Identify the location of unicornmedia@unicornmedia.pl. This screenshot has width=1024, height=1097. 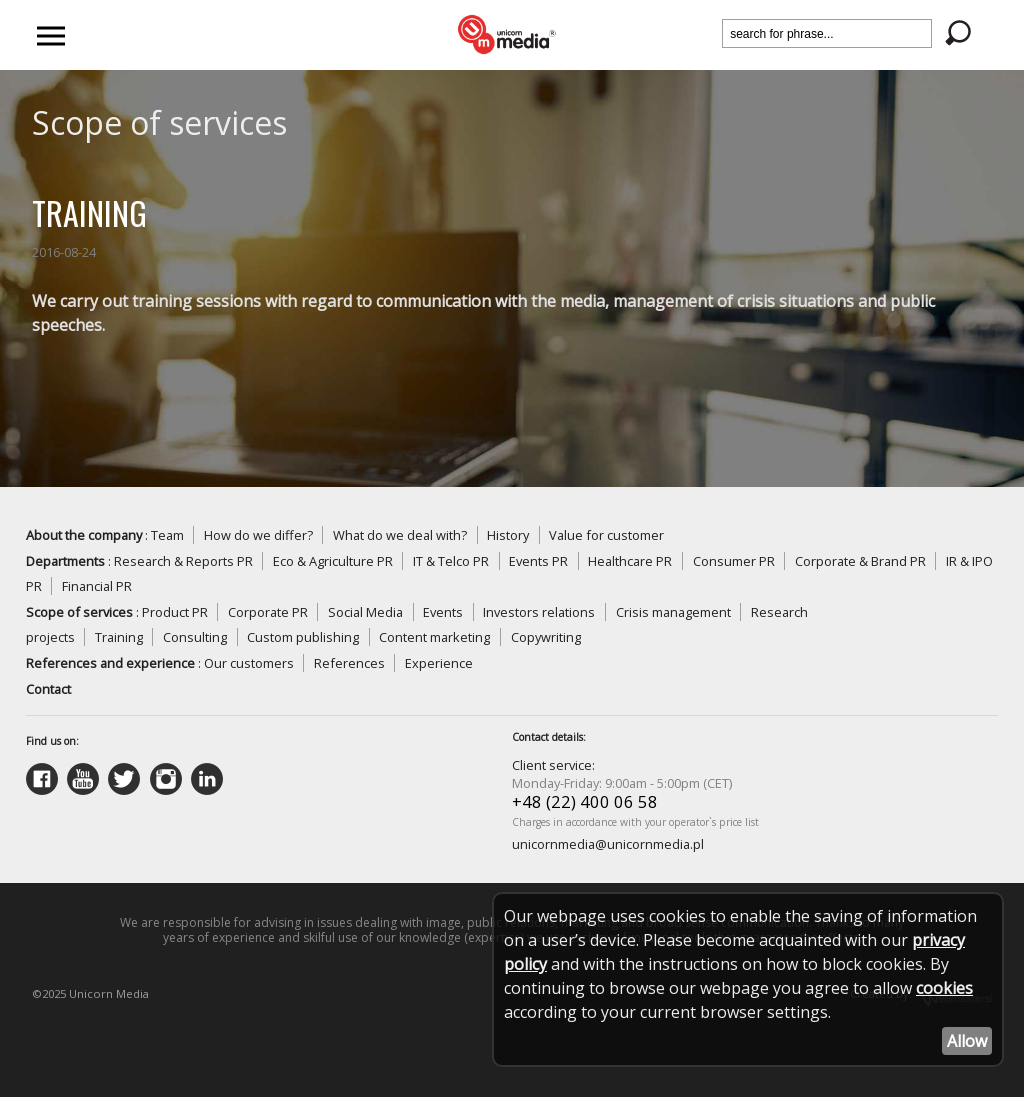
(608, 844).